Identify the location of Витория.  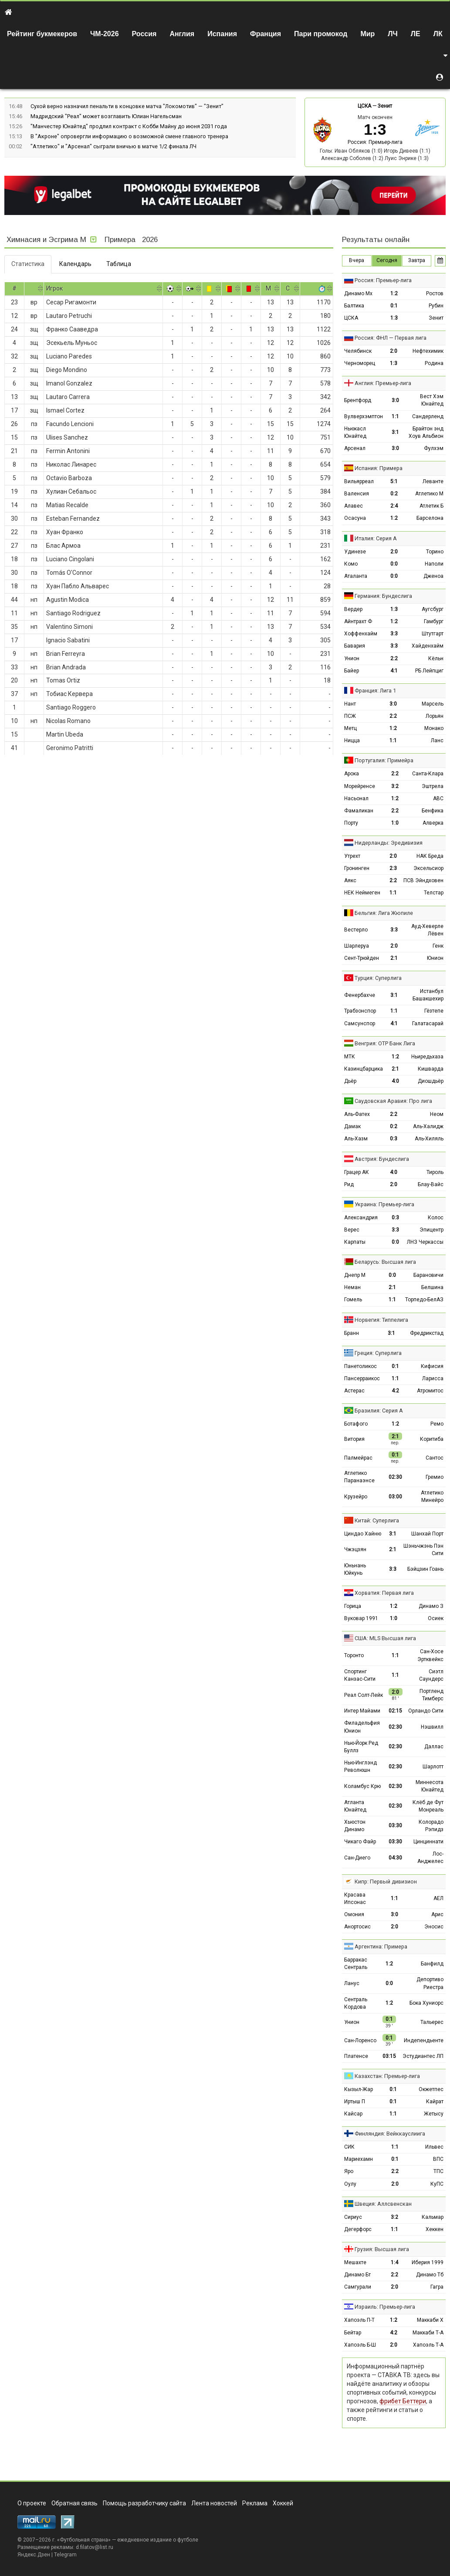
(354, 1439).